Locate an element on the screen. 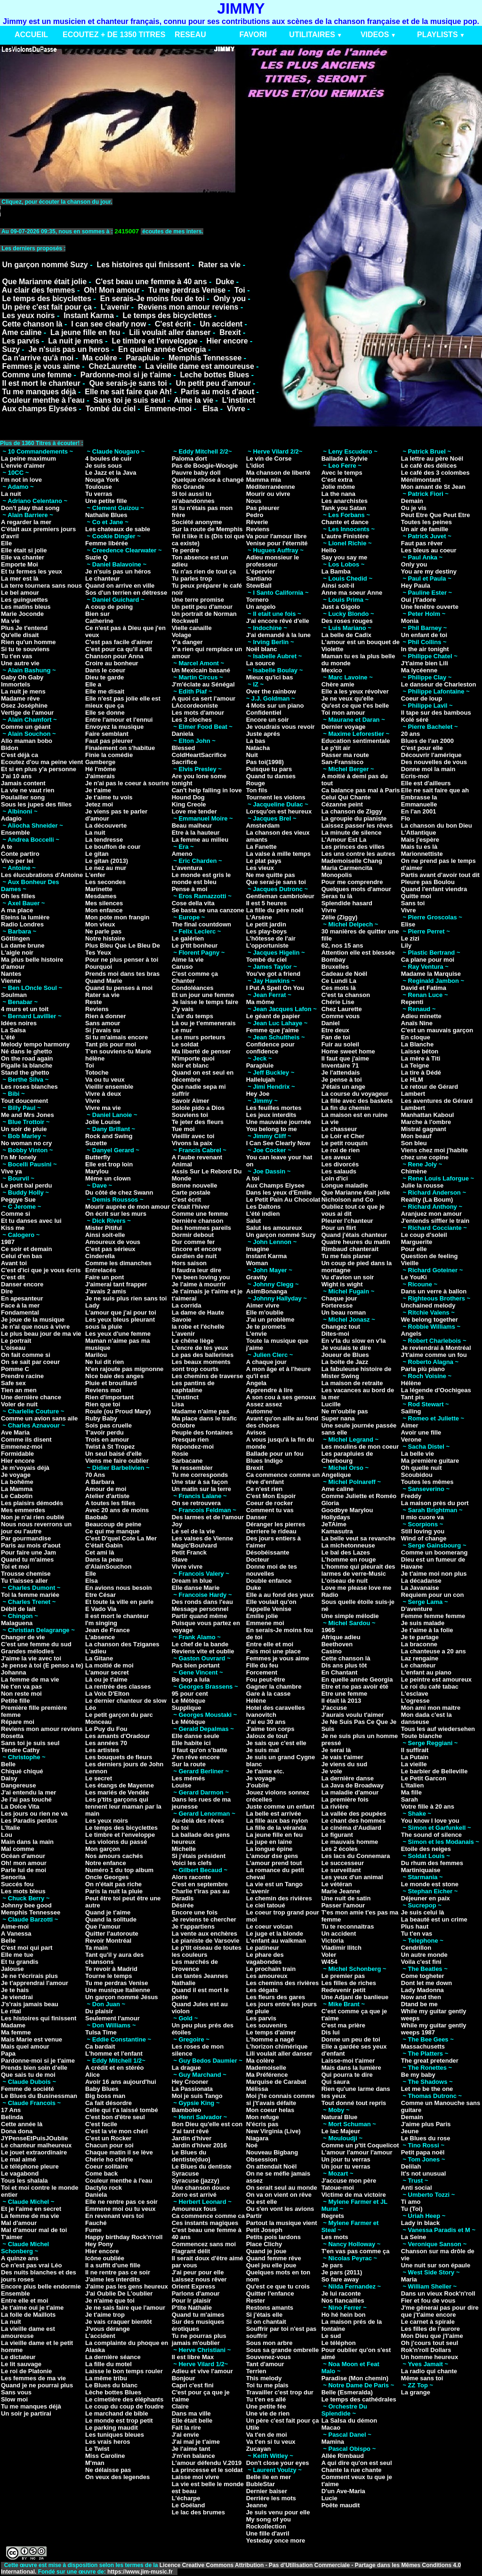  Notre enfance is located at coordinates (105, 1862).